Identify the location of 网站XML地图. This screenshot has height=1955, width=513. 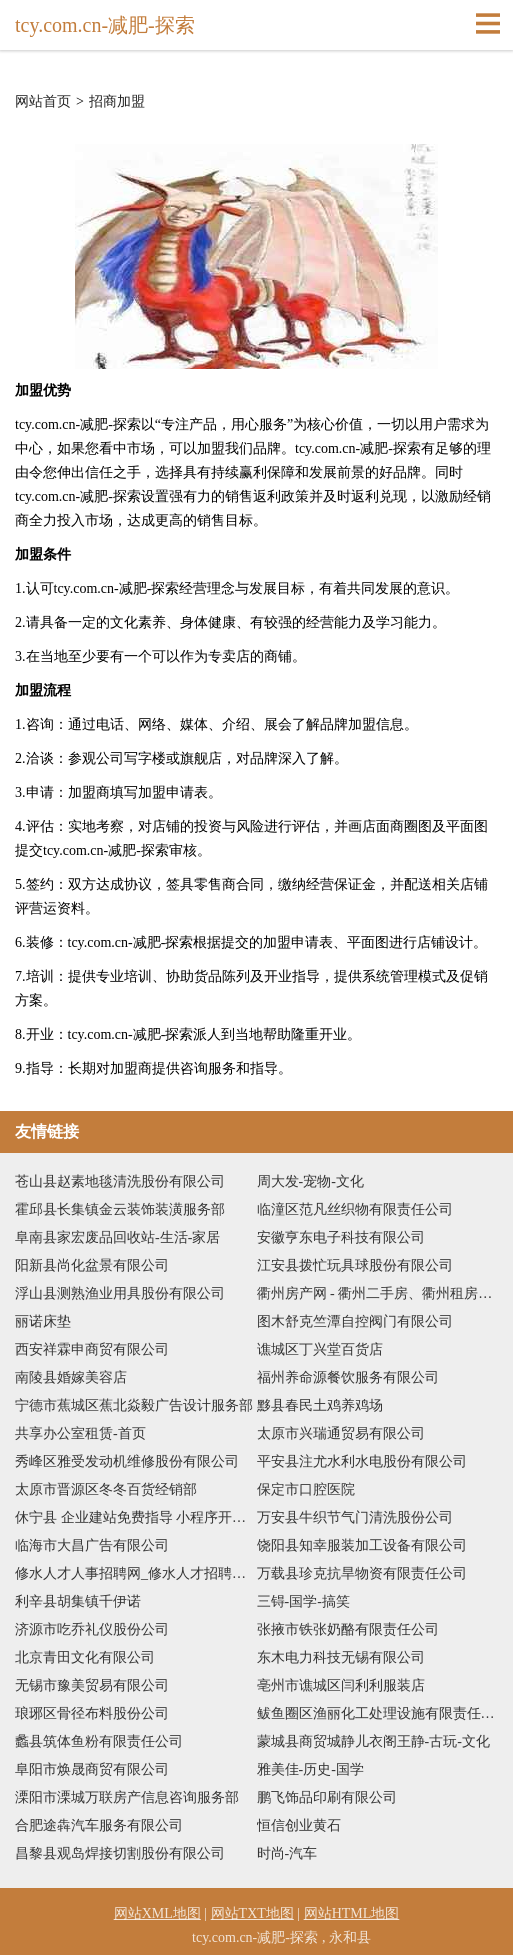
(157, 1913).